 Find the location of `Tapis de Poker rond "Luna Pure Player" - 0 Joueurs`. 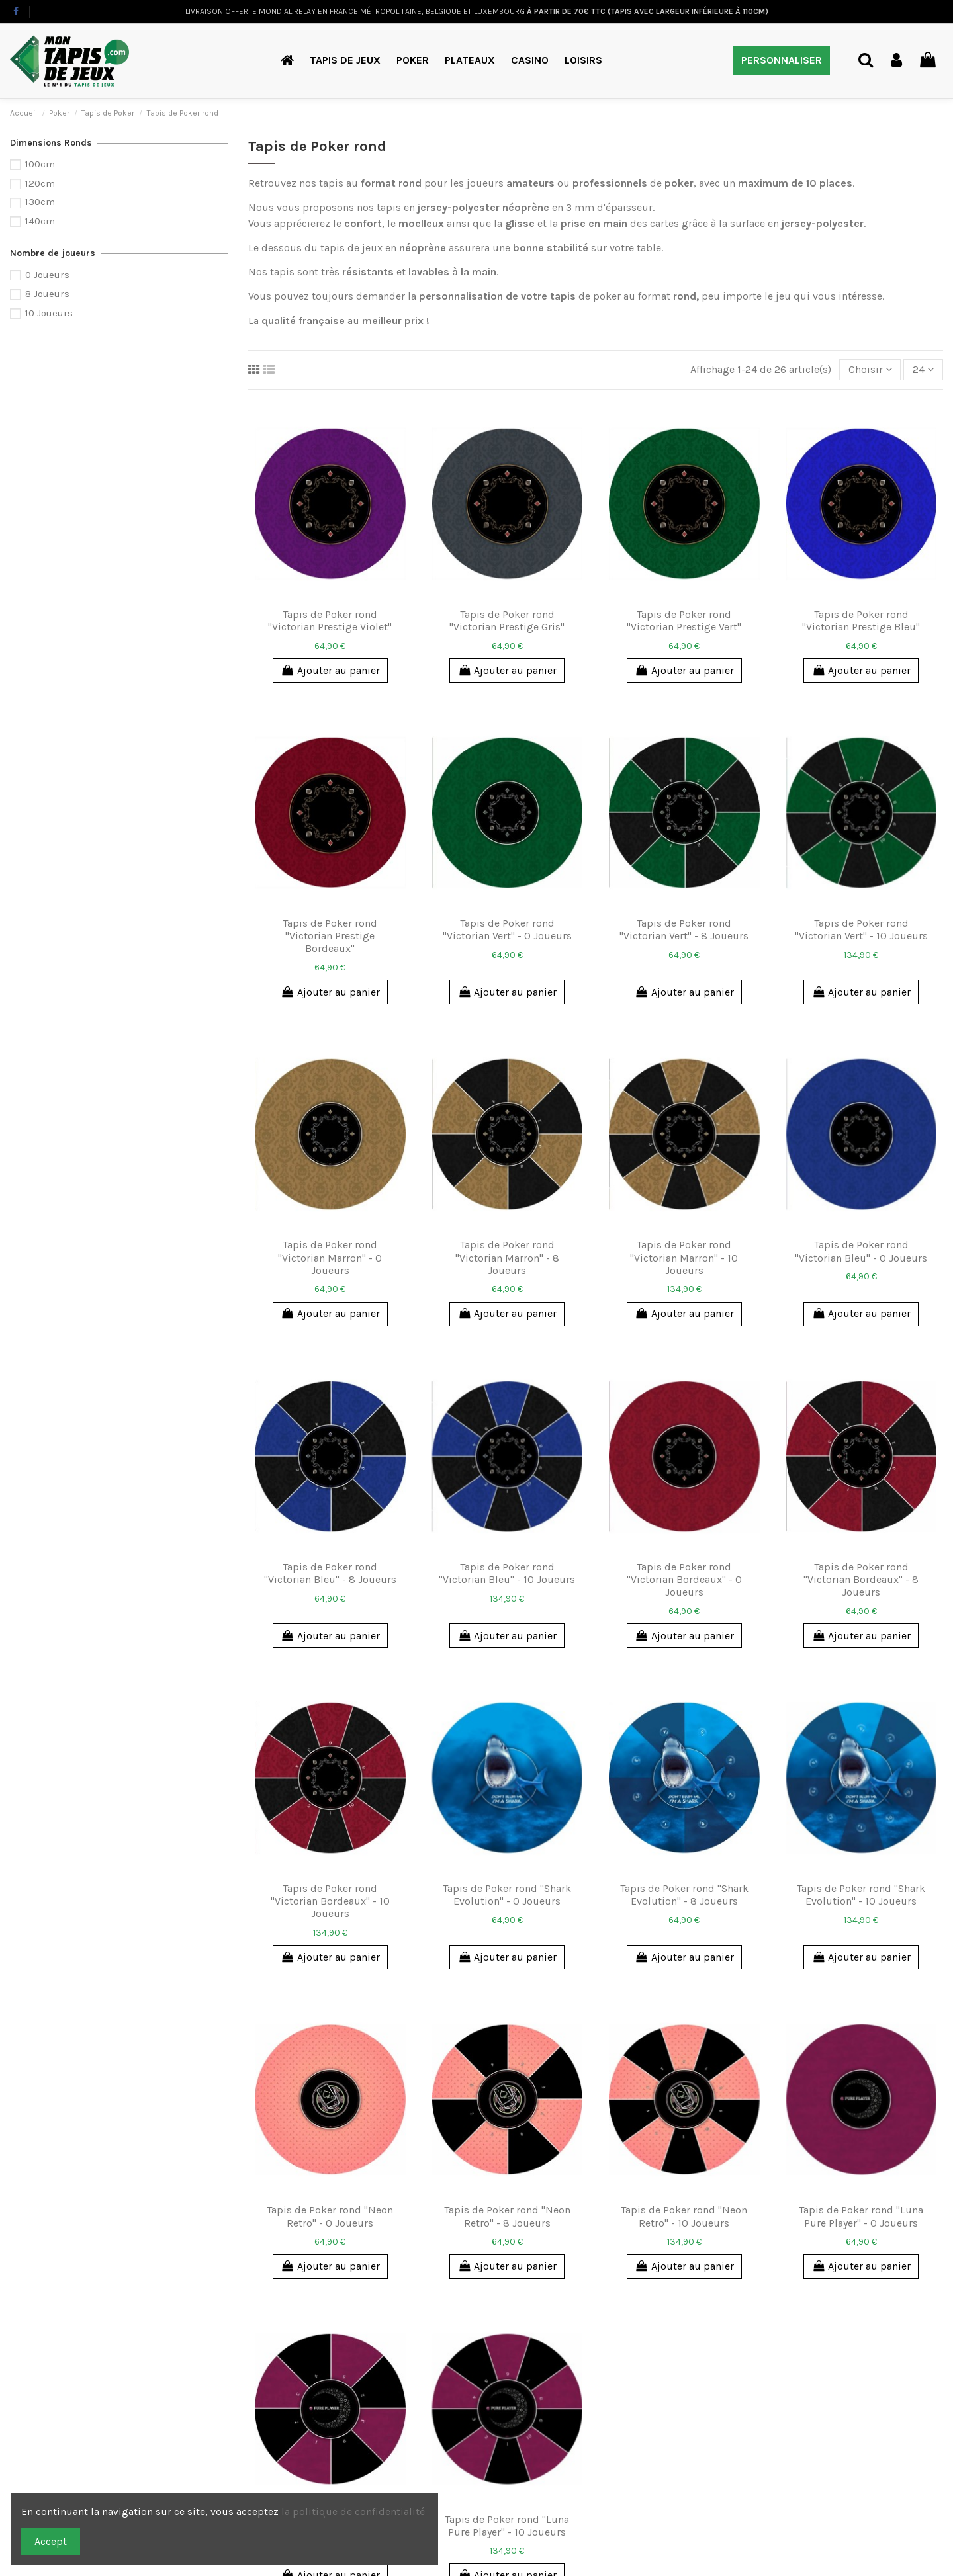

Tapis de Poker rond "Luna Pure Player" - 0 Joueurs is located at coordinates (861, 2216).